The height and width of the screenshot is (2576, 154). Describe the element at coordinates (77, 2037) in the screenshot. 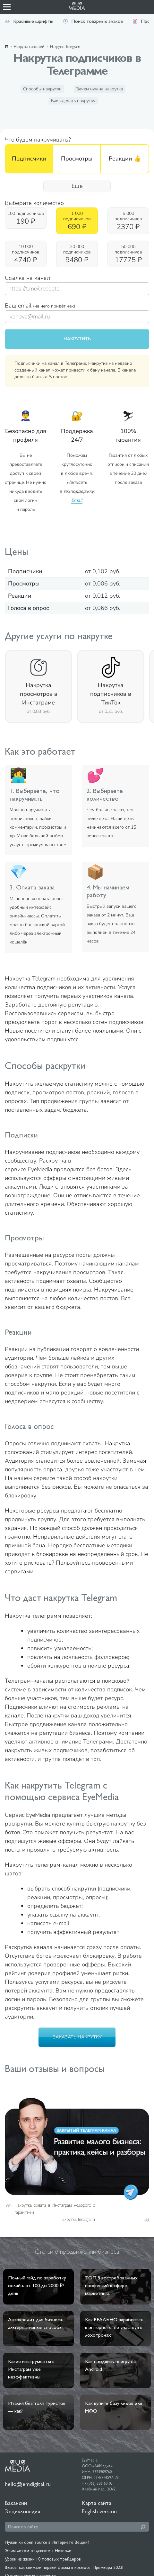

I see `Заказать накрутку` at that location.